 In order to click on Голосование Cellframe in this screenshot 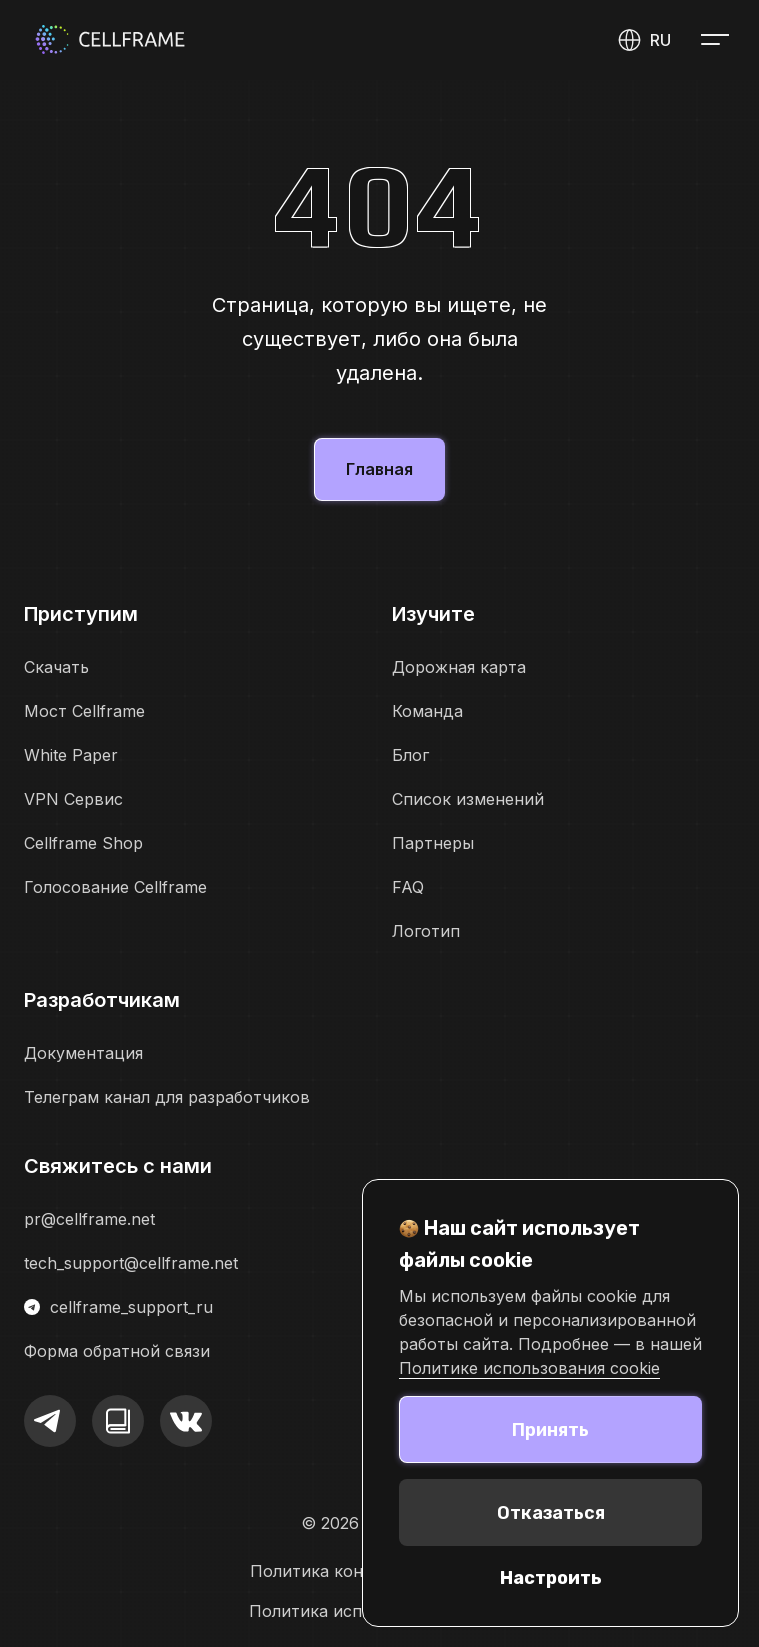, I will do `click(115, 887)`.